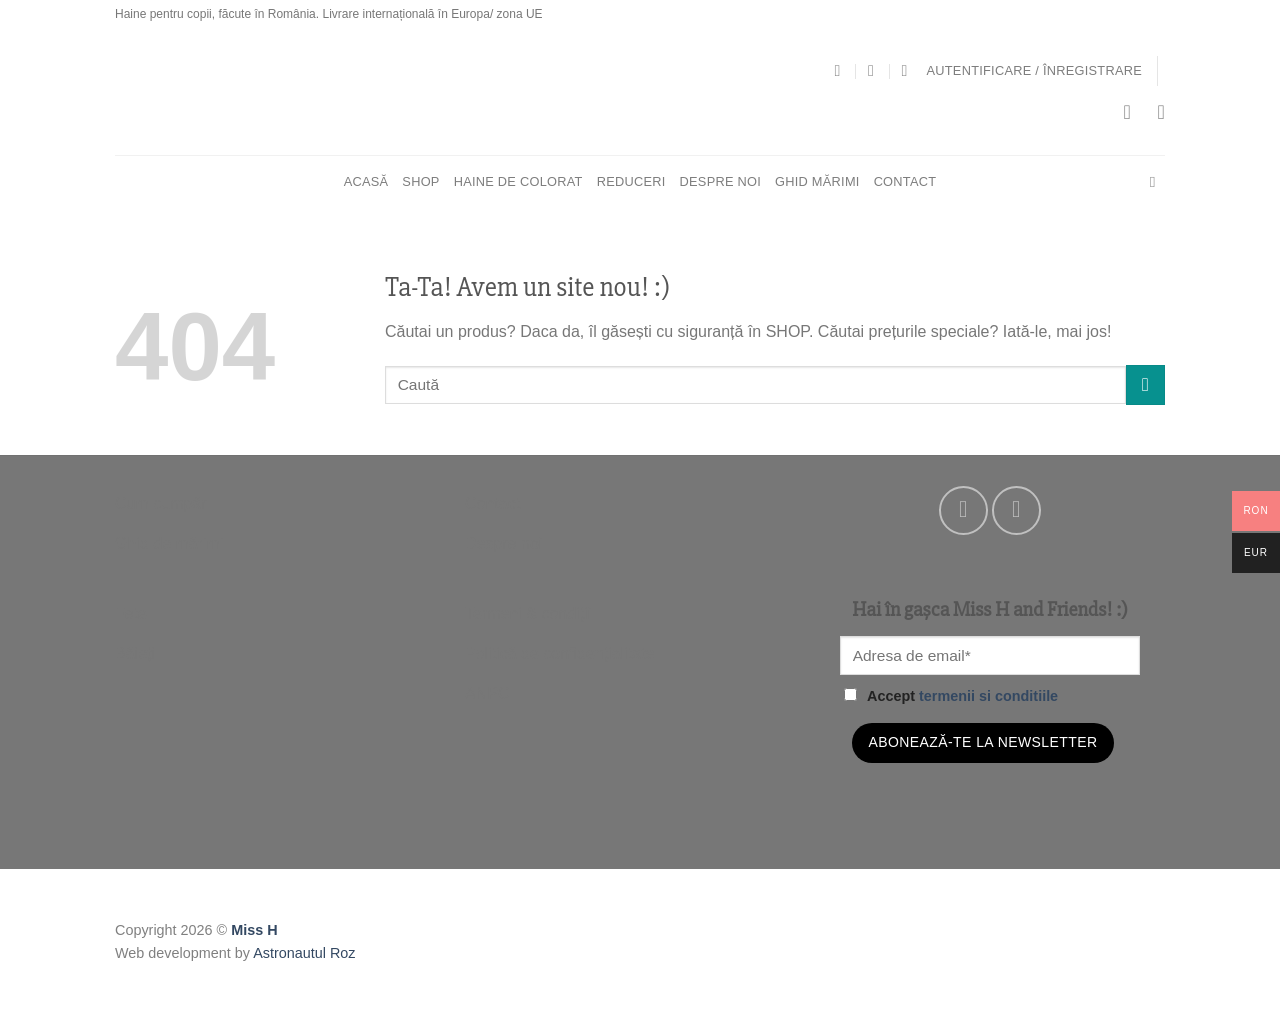 The width and height of the screenshot is (1280, 1011). I want to click on Accept, so click(951, 696).